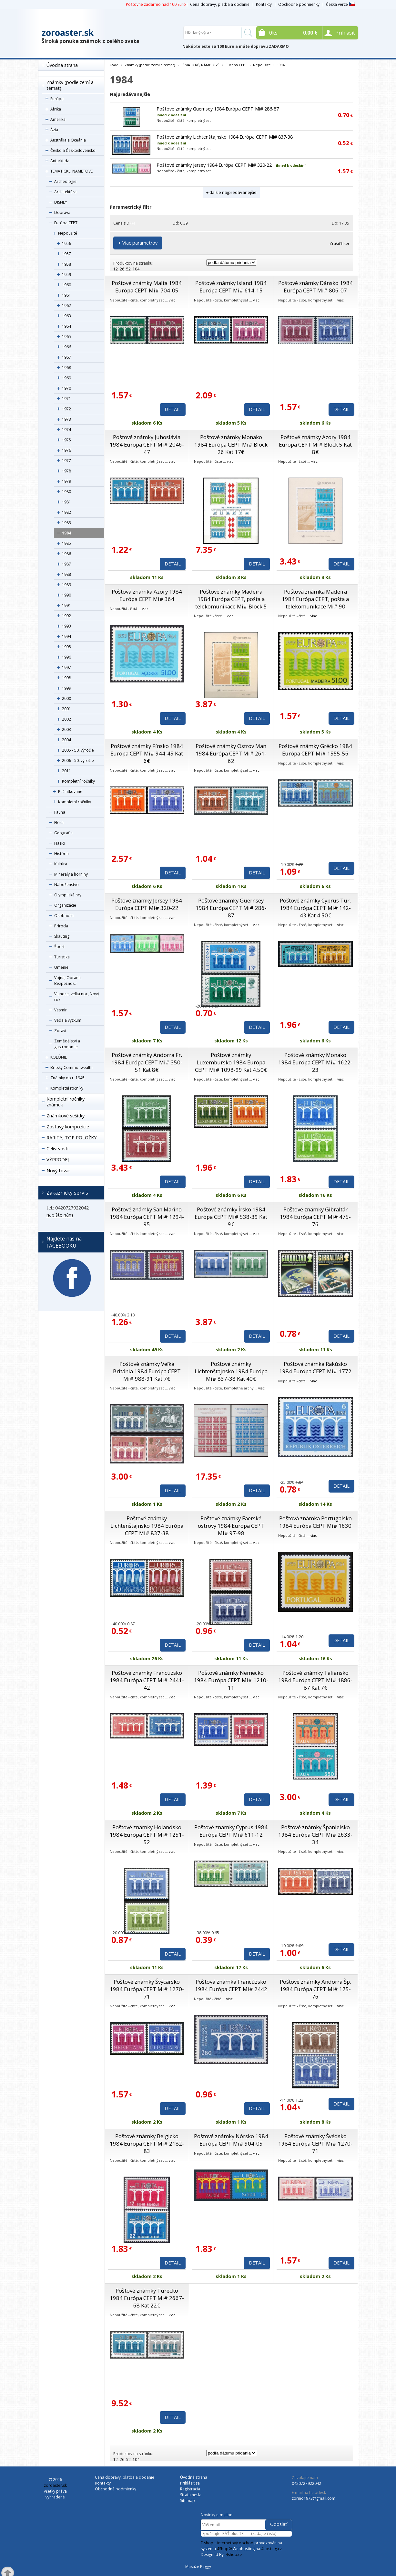  Describe the element at coordinates (61, 967) in the screenshot. I see `Umenie` at that location.